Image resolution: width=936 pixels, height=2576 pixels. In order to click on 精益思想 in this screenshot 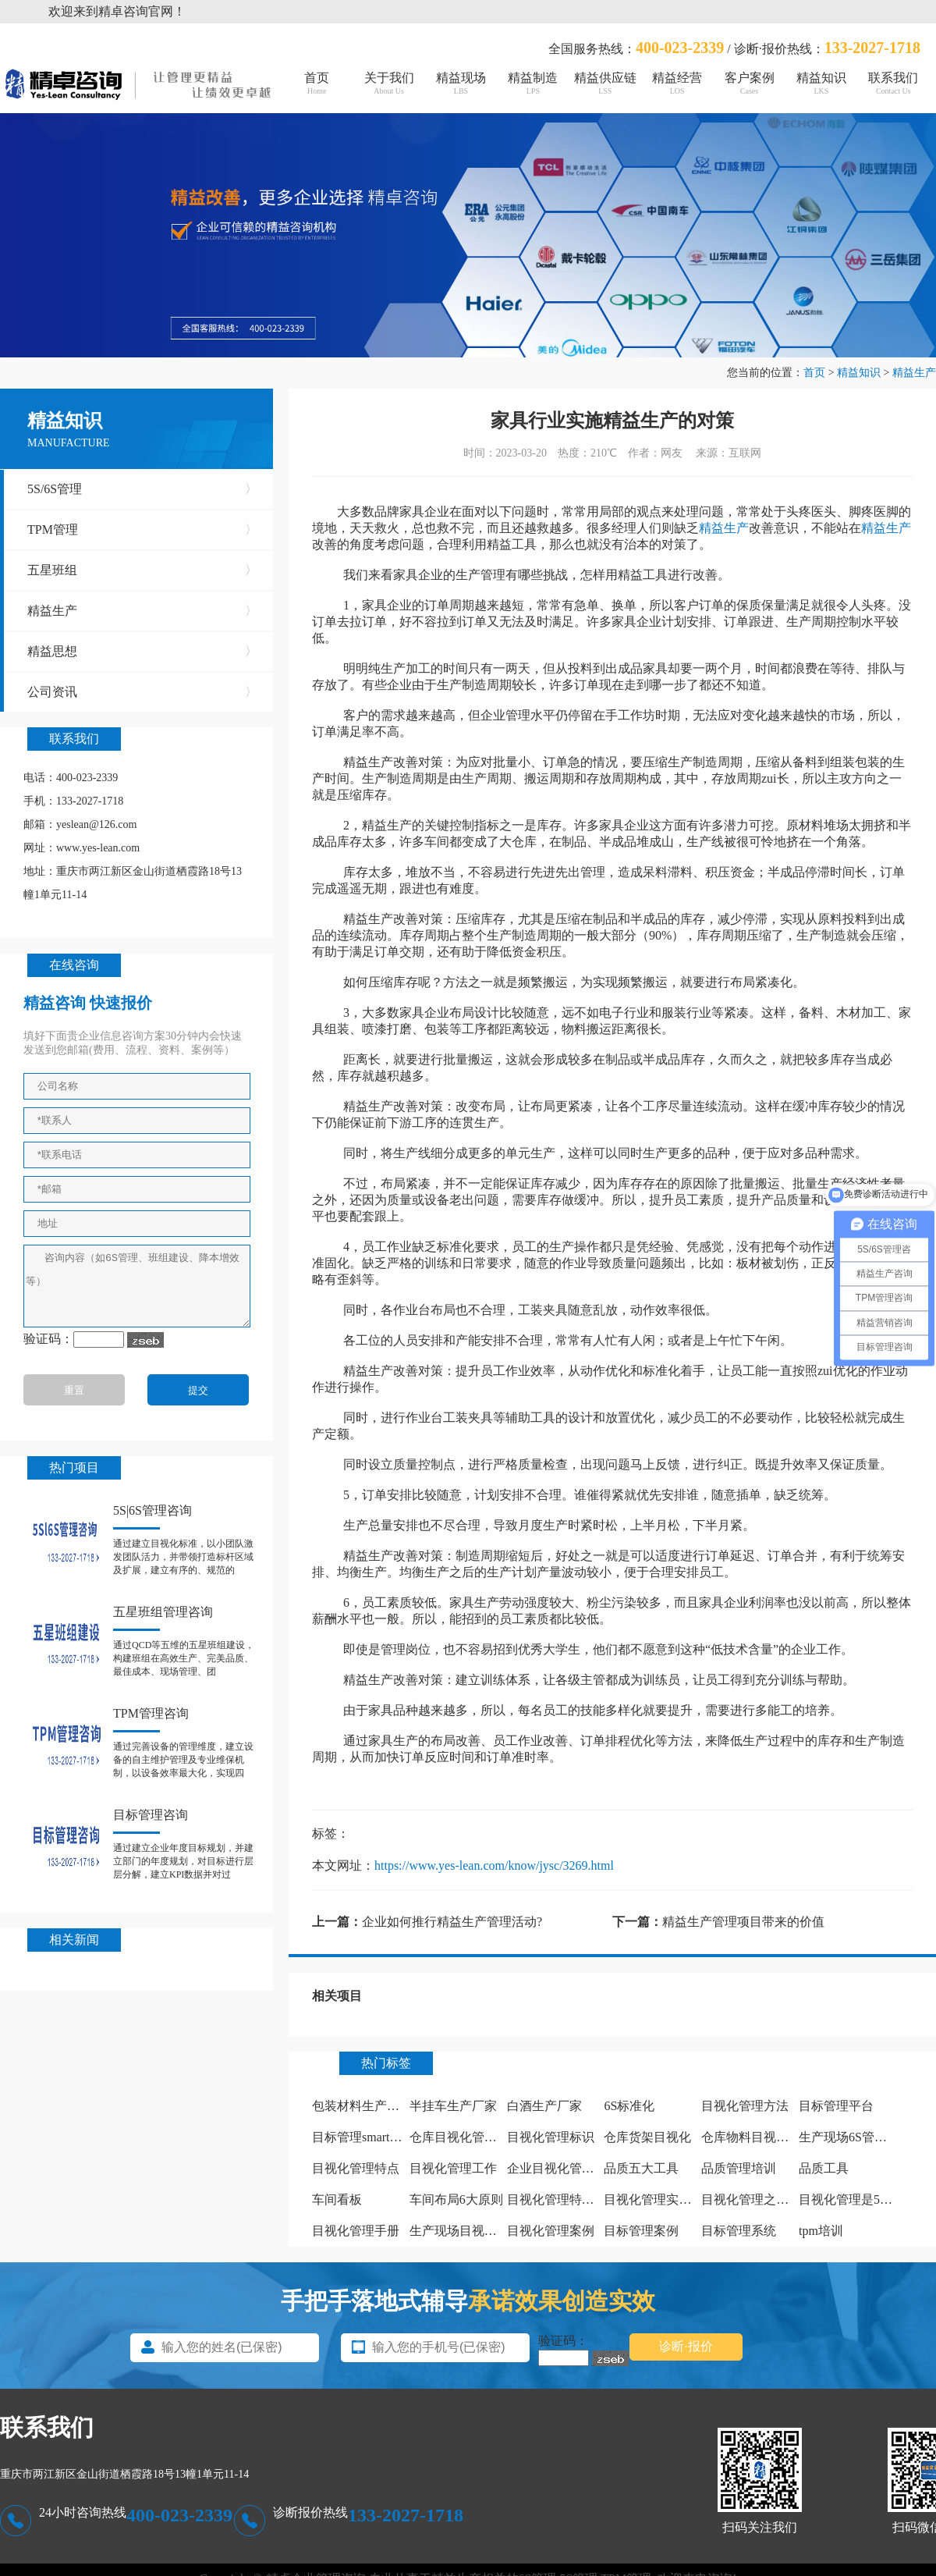, I will do `click(142, 651)`.